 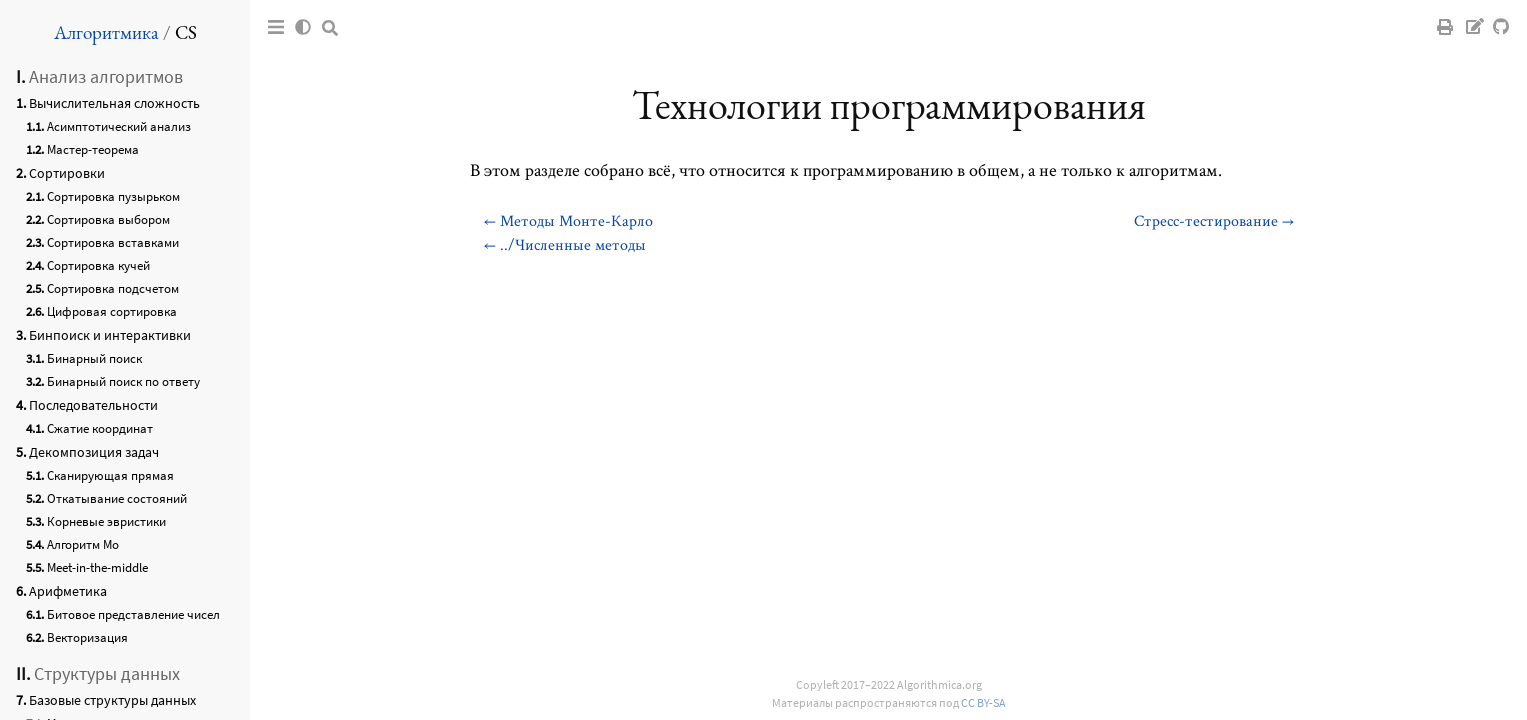 What do you see at coordinates (113, 288) in the screenshot?
I see `Сортировка подсчетом` at bounding box center [113, 288].